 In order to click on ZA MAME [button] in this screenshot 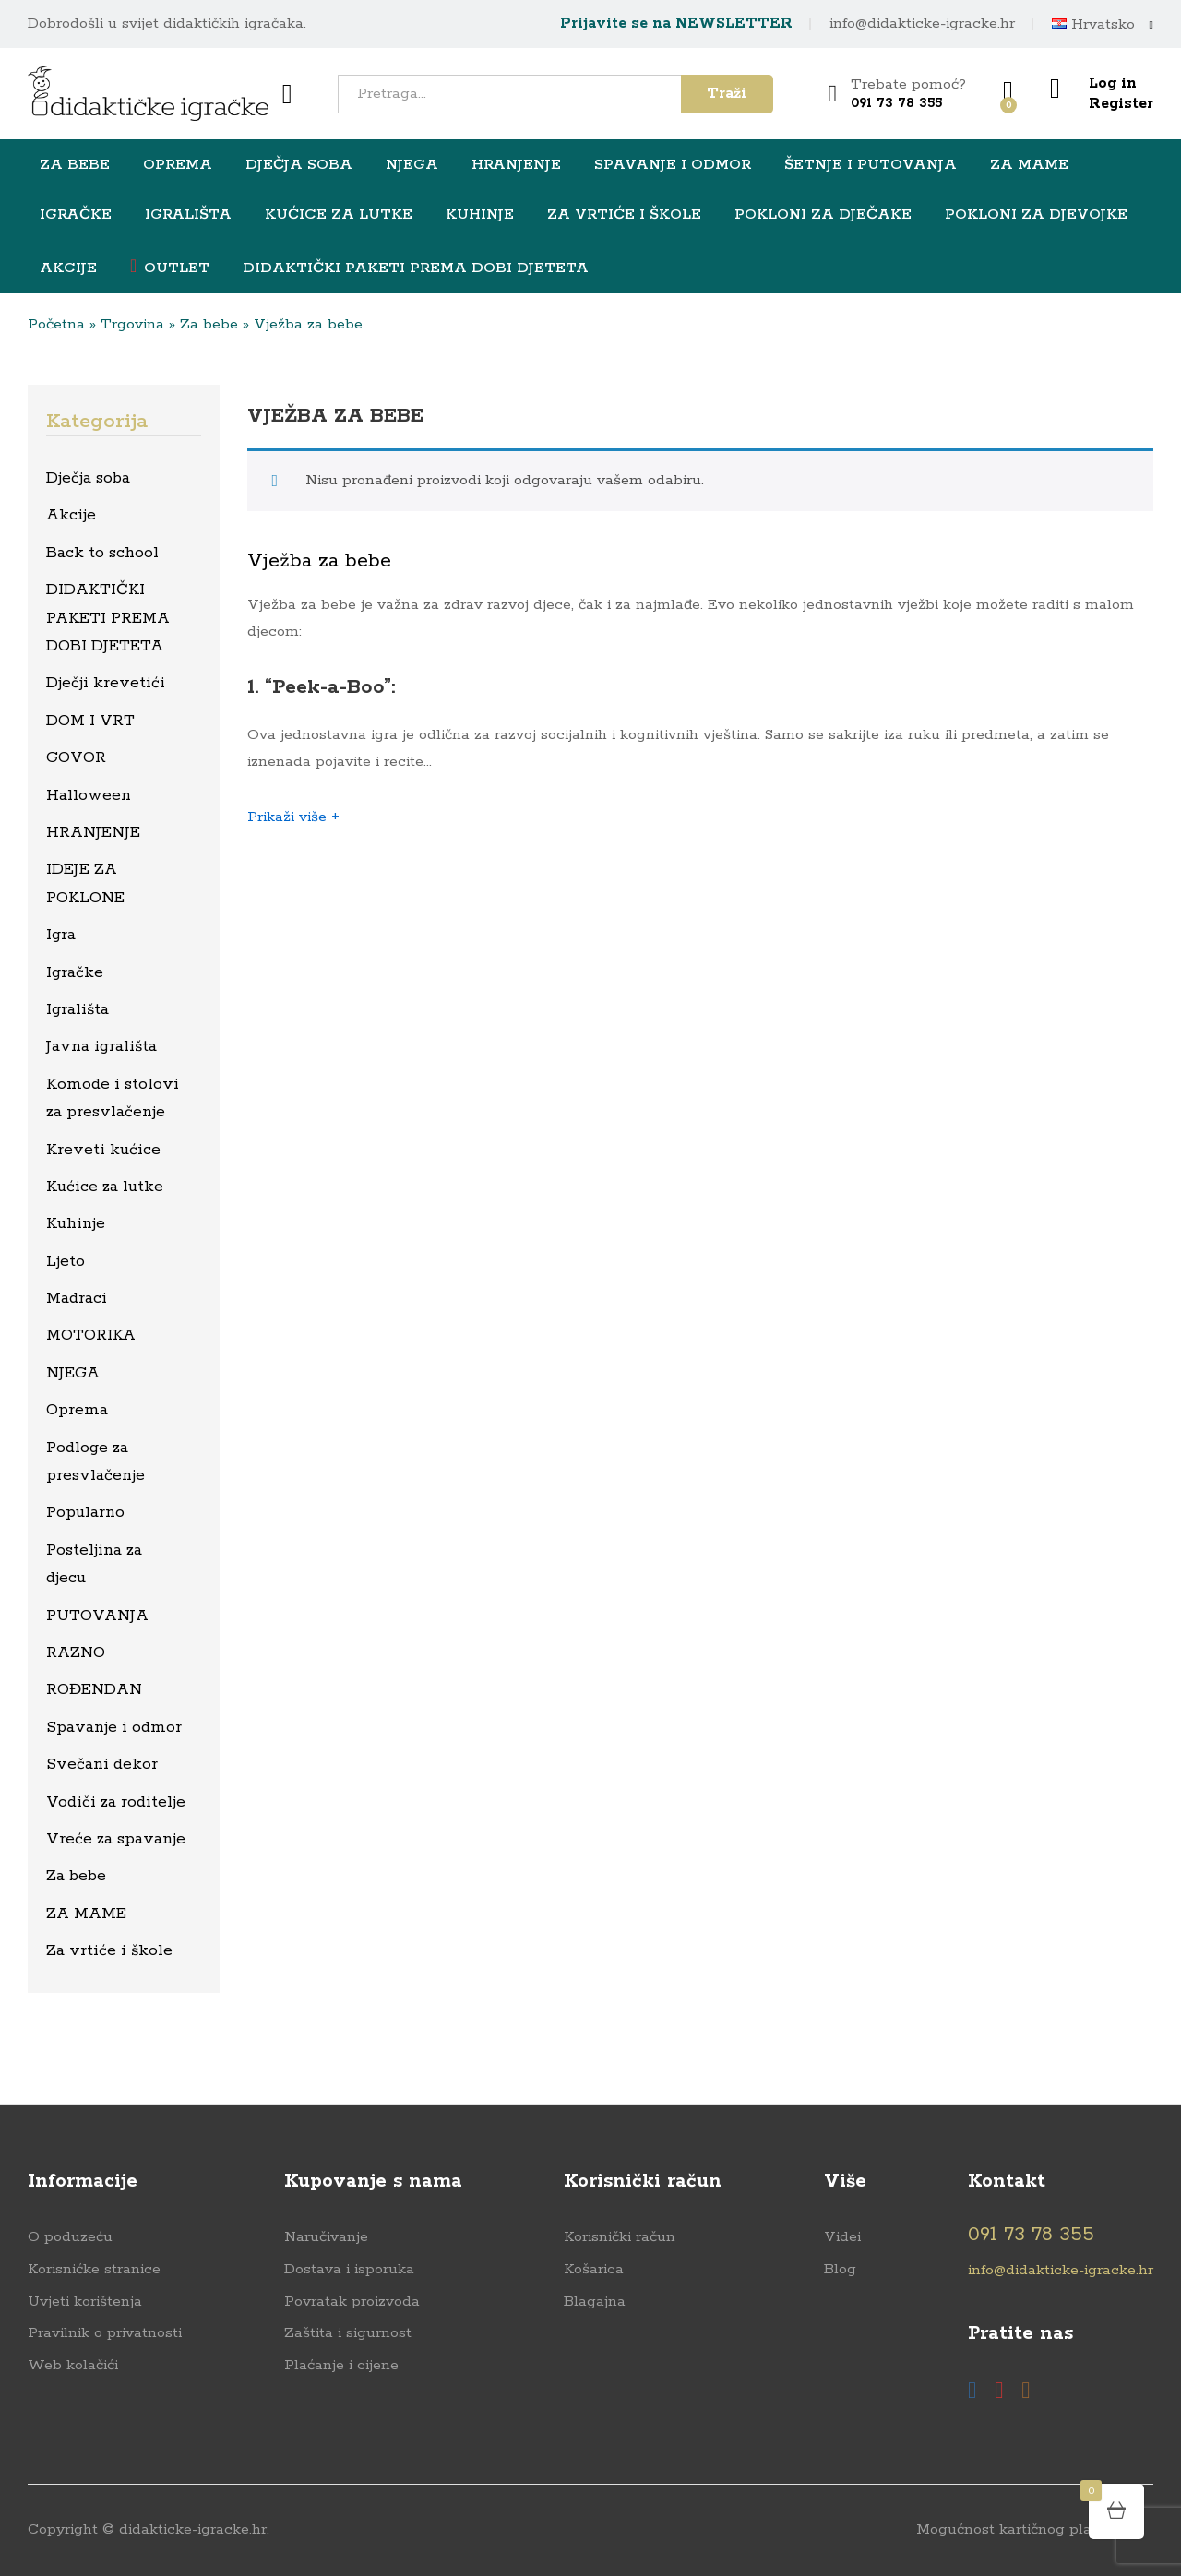, I will do `click(1029, 165)`.